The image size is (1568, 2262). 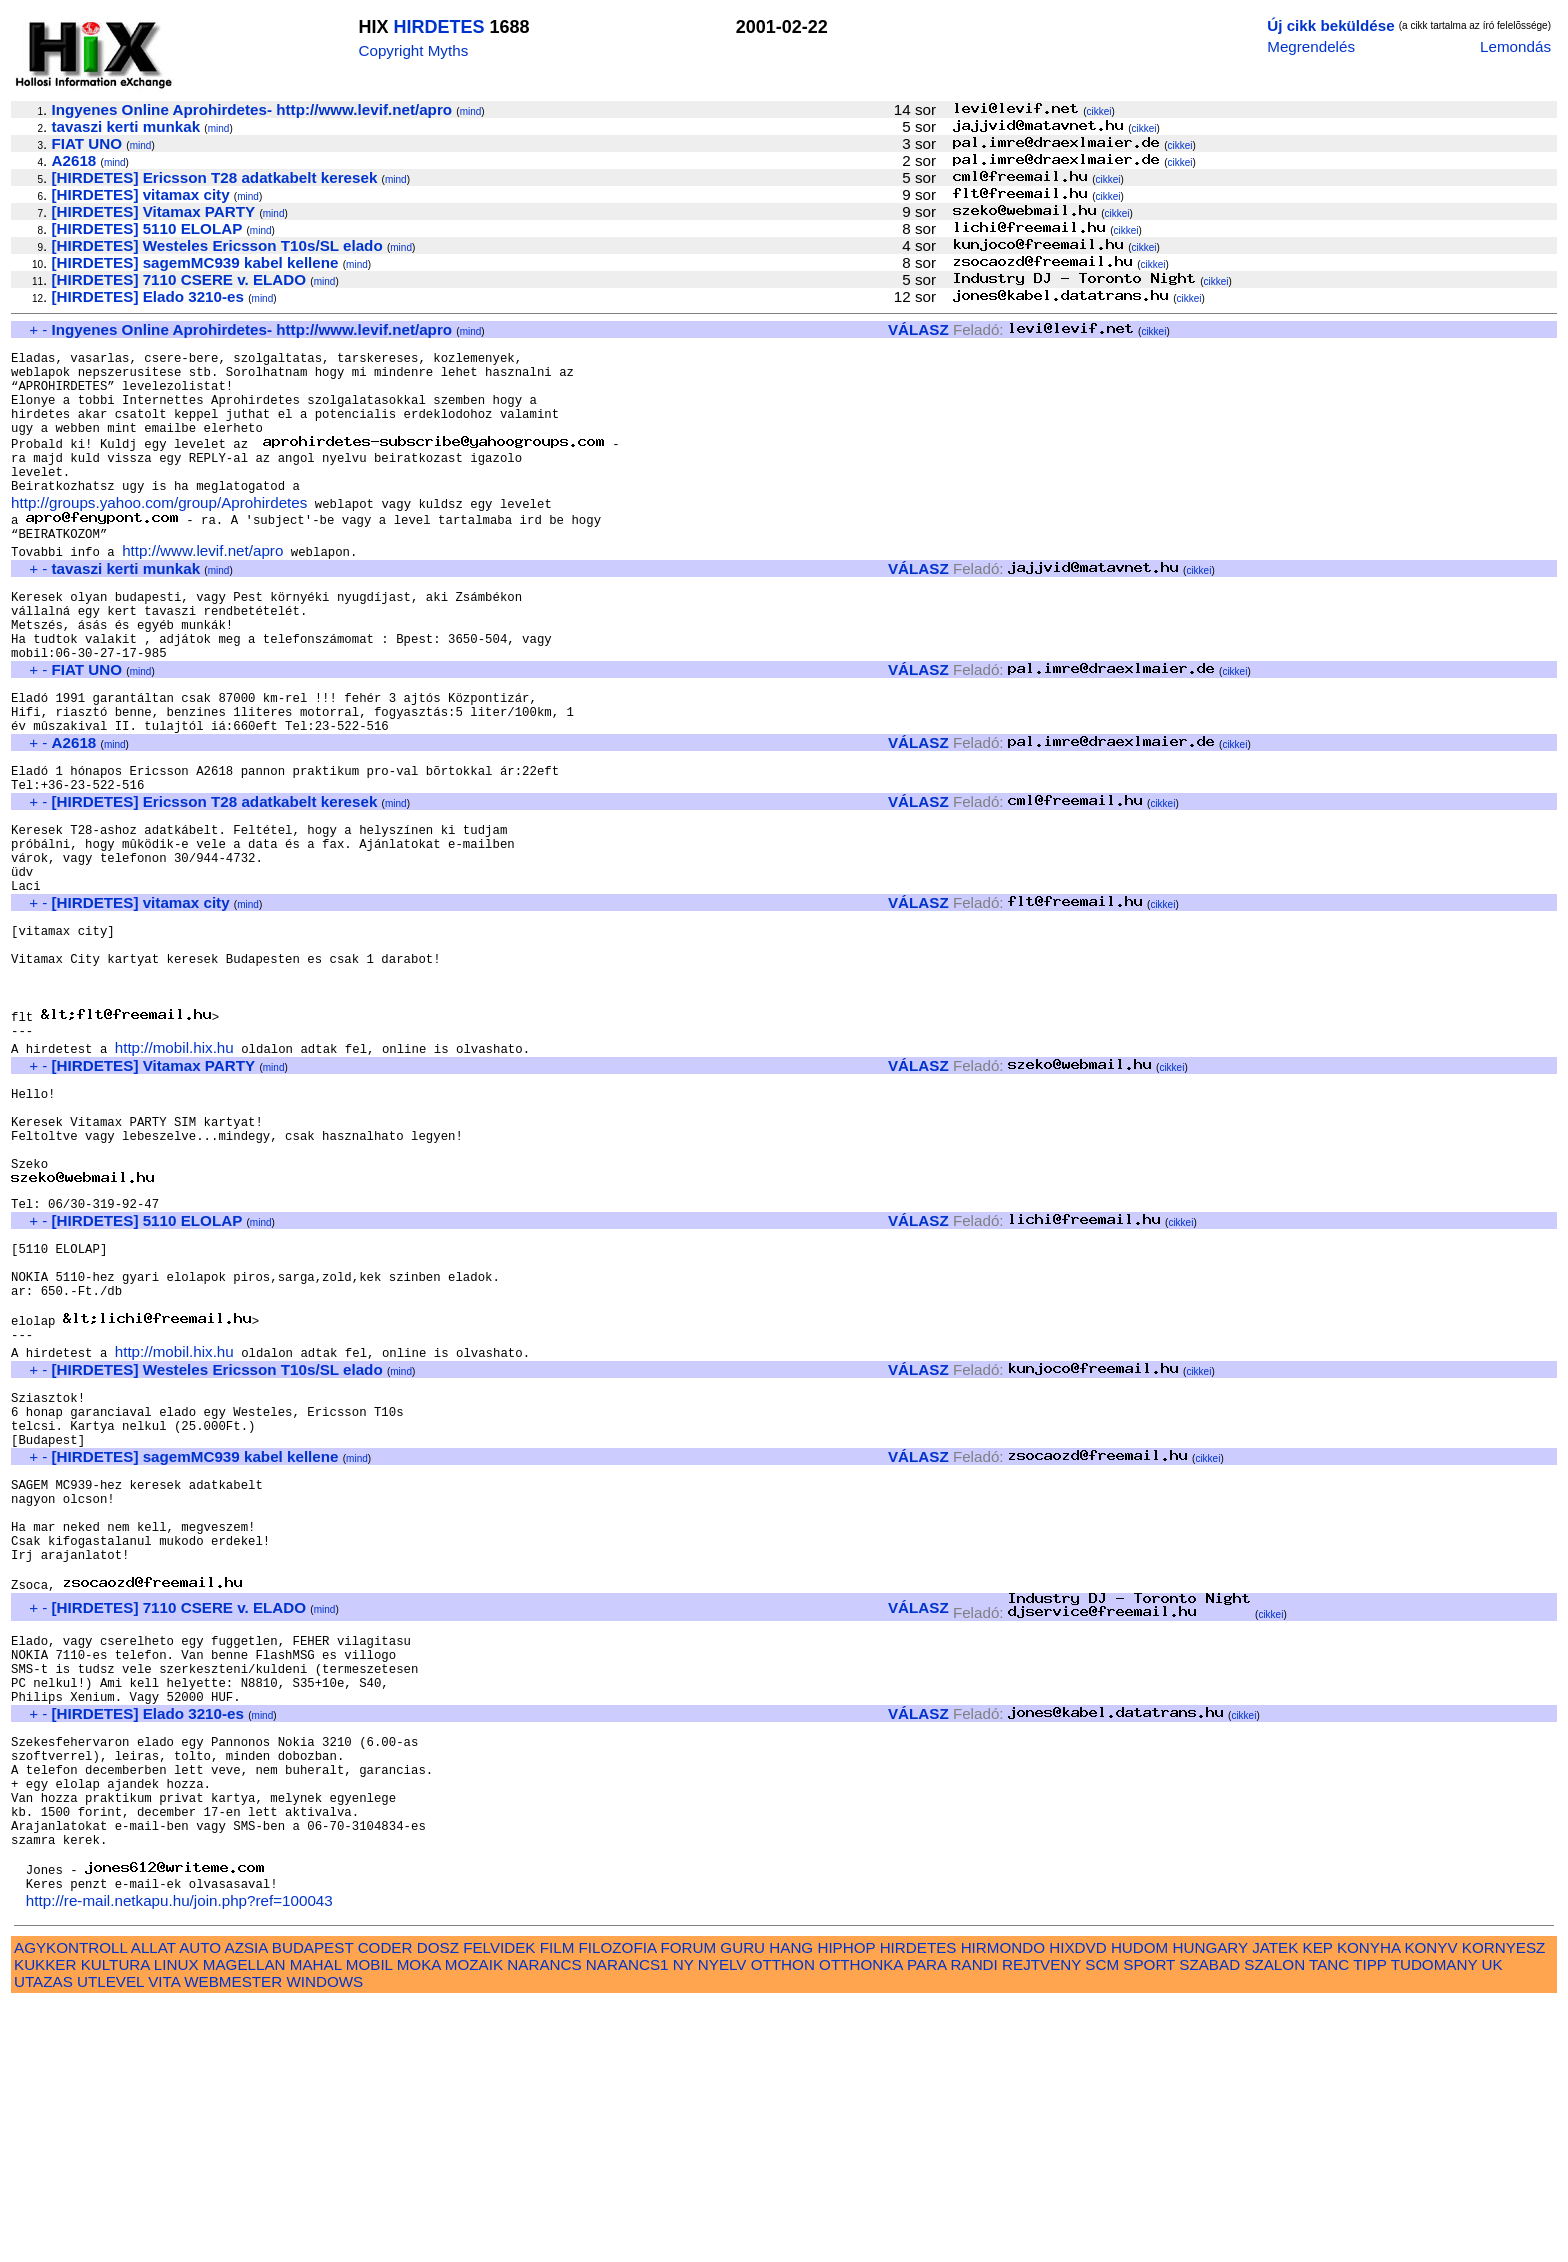 I want to click on UK, so click(x=1492, y=2222).